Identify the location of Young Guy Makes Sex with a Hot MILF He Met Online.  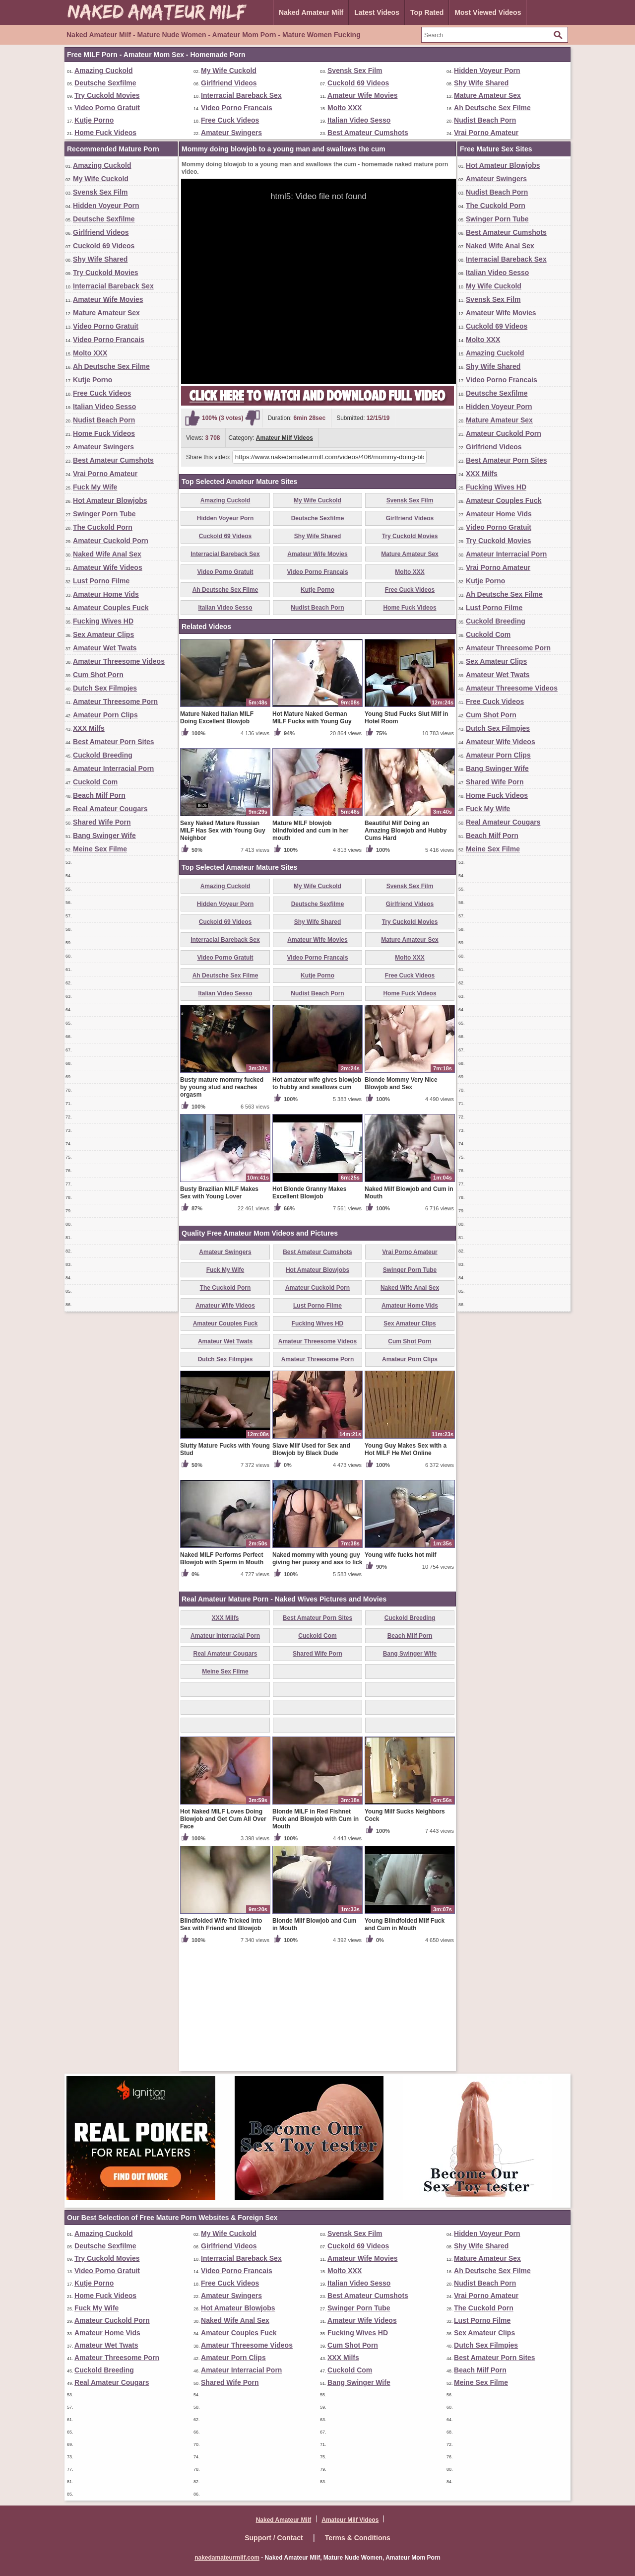
(405, 1565).